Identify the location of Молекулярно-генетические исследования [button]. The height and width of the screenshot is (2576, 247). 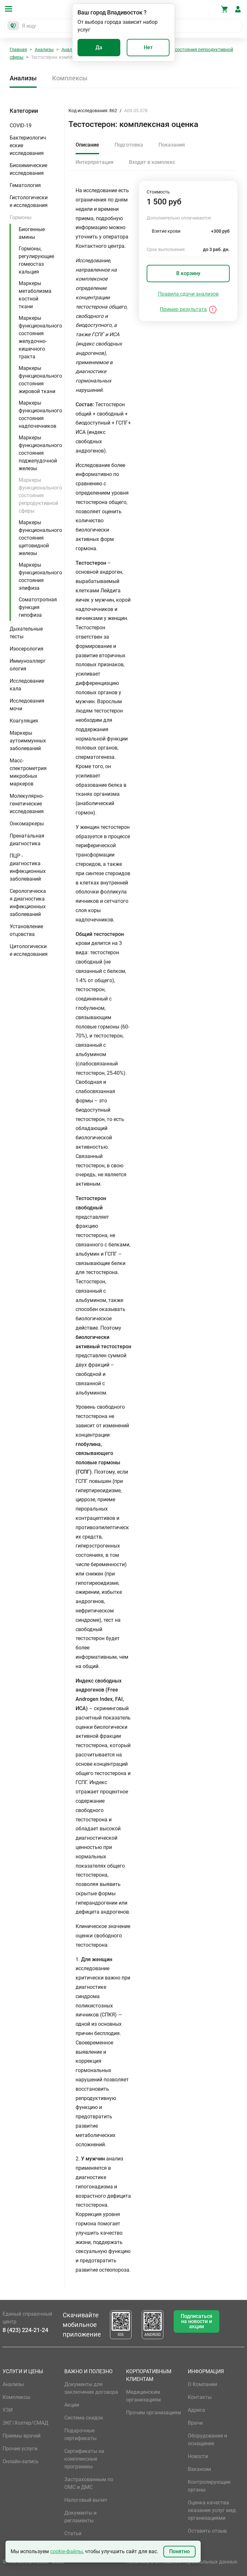
(27, 803).